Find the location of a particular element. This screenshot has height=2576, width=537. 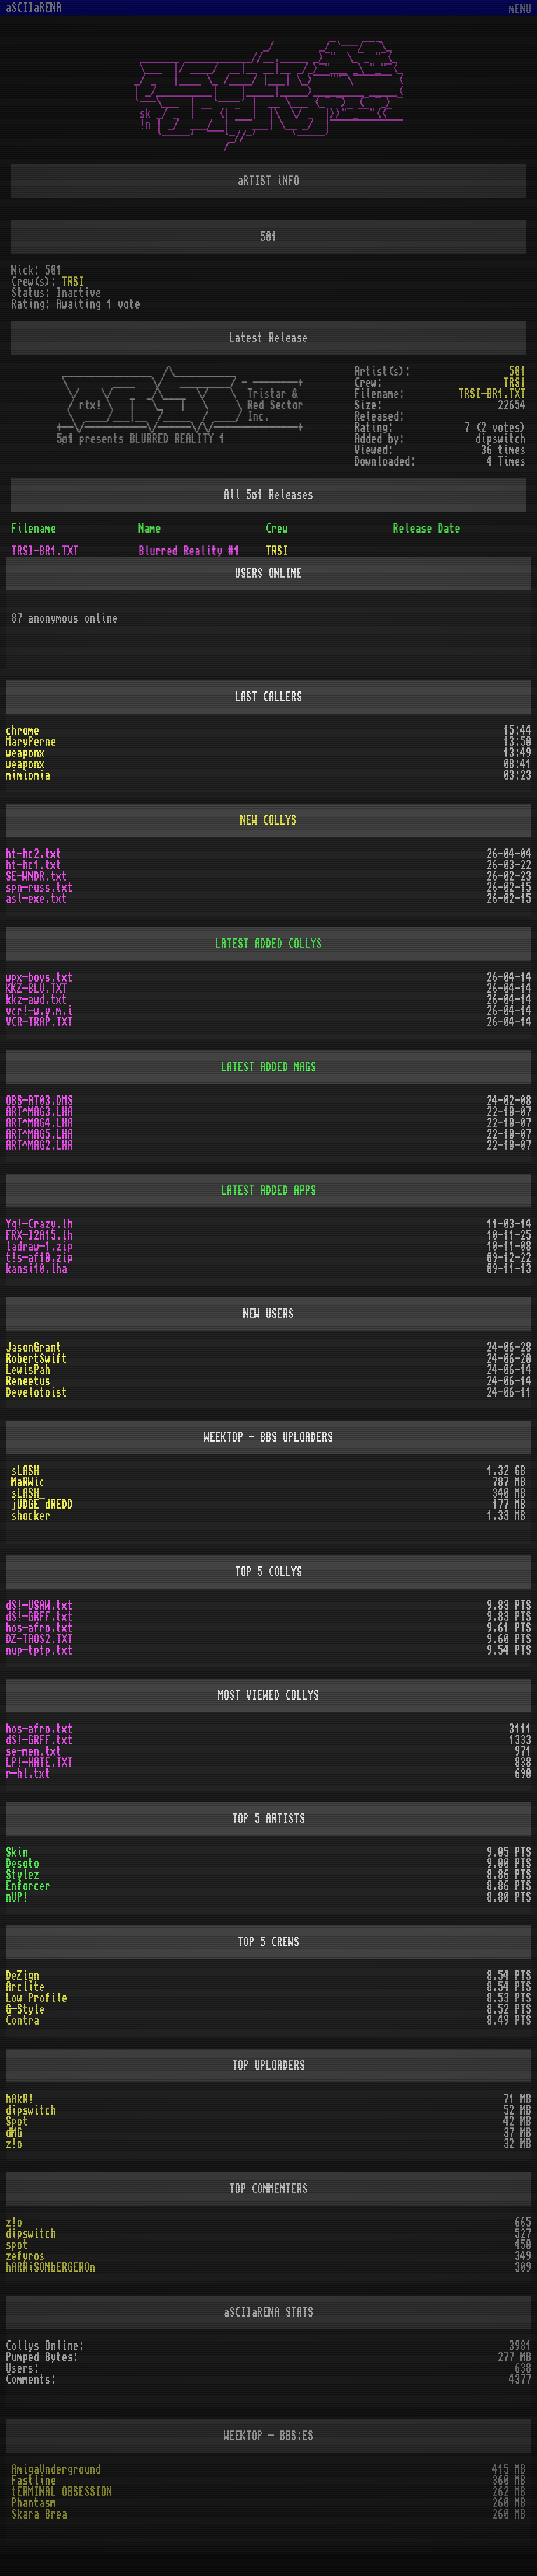

ART^MAG5.LHA is located at coordinates (39, 1134).